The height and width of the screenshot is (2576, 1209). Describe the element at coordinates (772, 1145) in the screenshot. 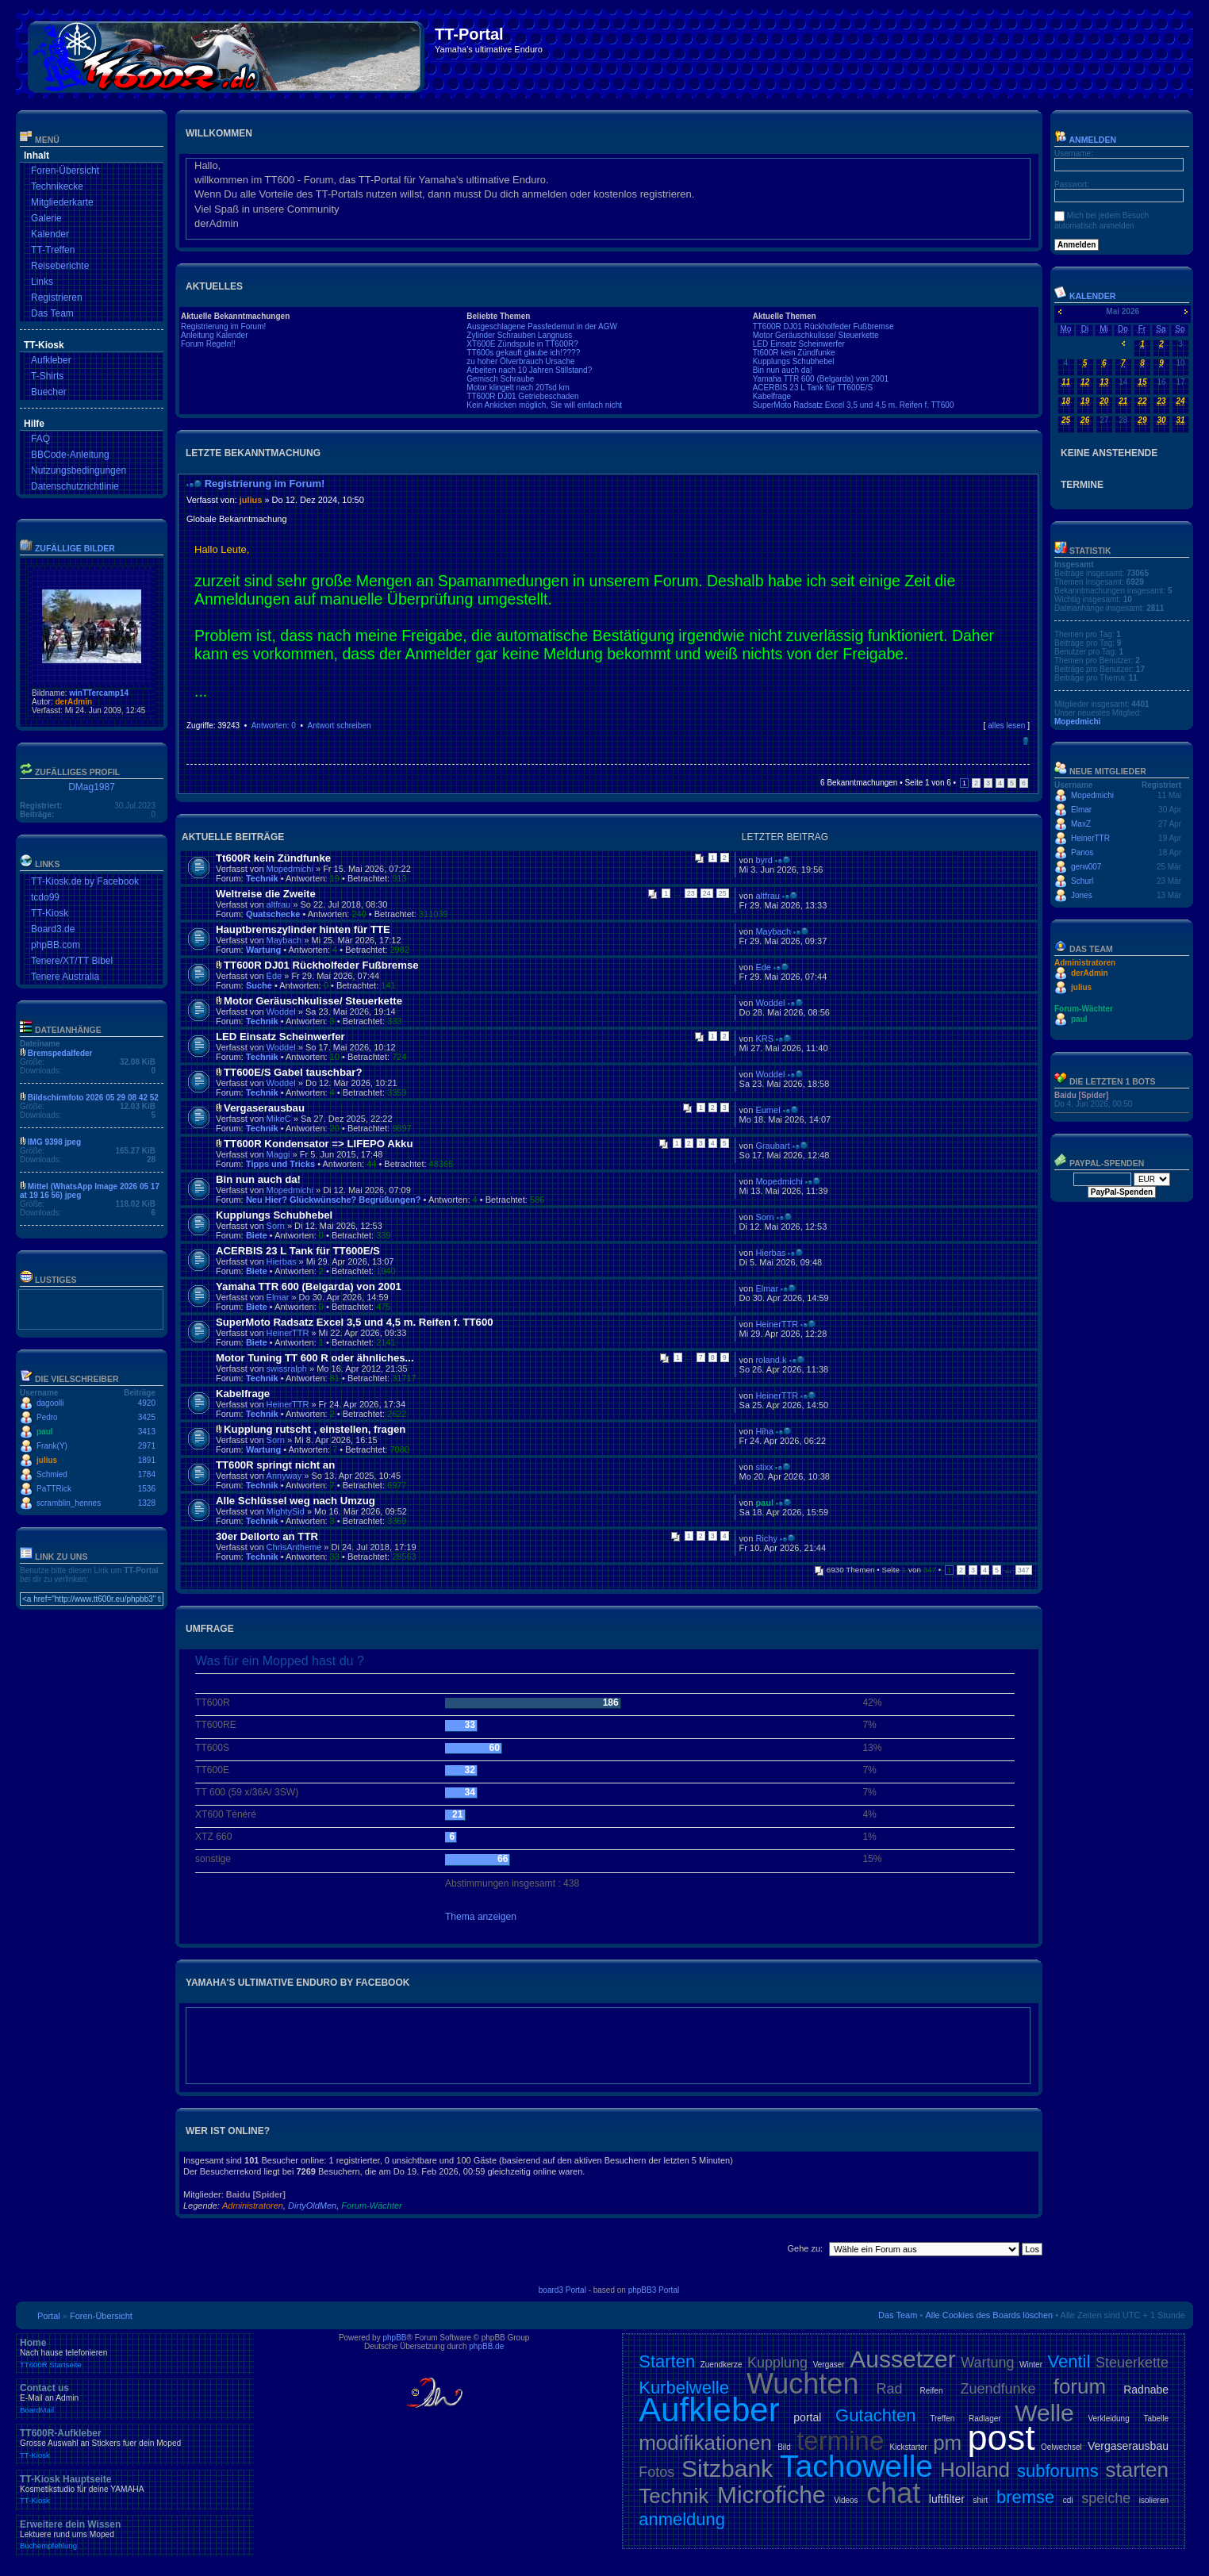

I see `Graubart` at that location.